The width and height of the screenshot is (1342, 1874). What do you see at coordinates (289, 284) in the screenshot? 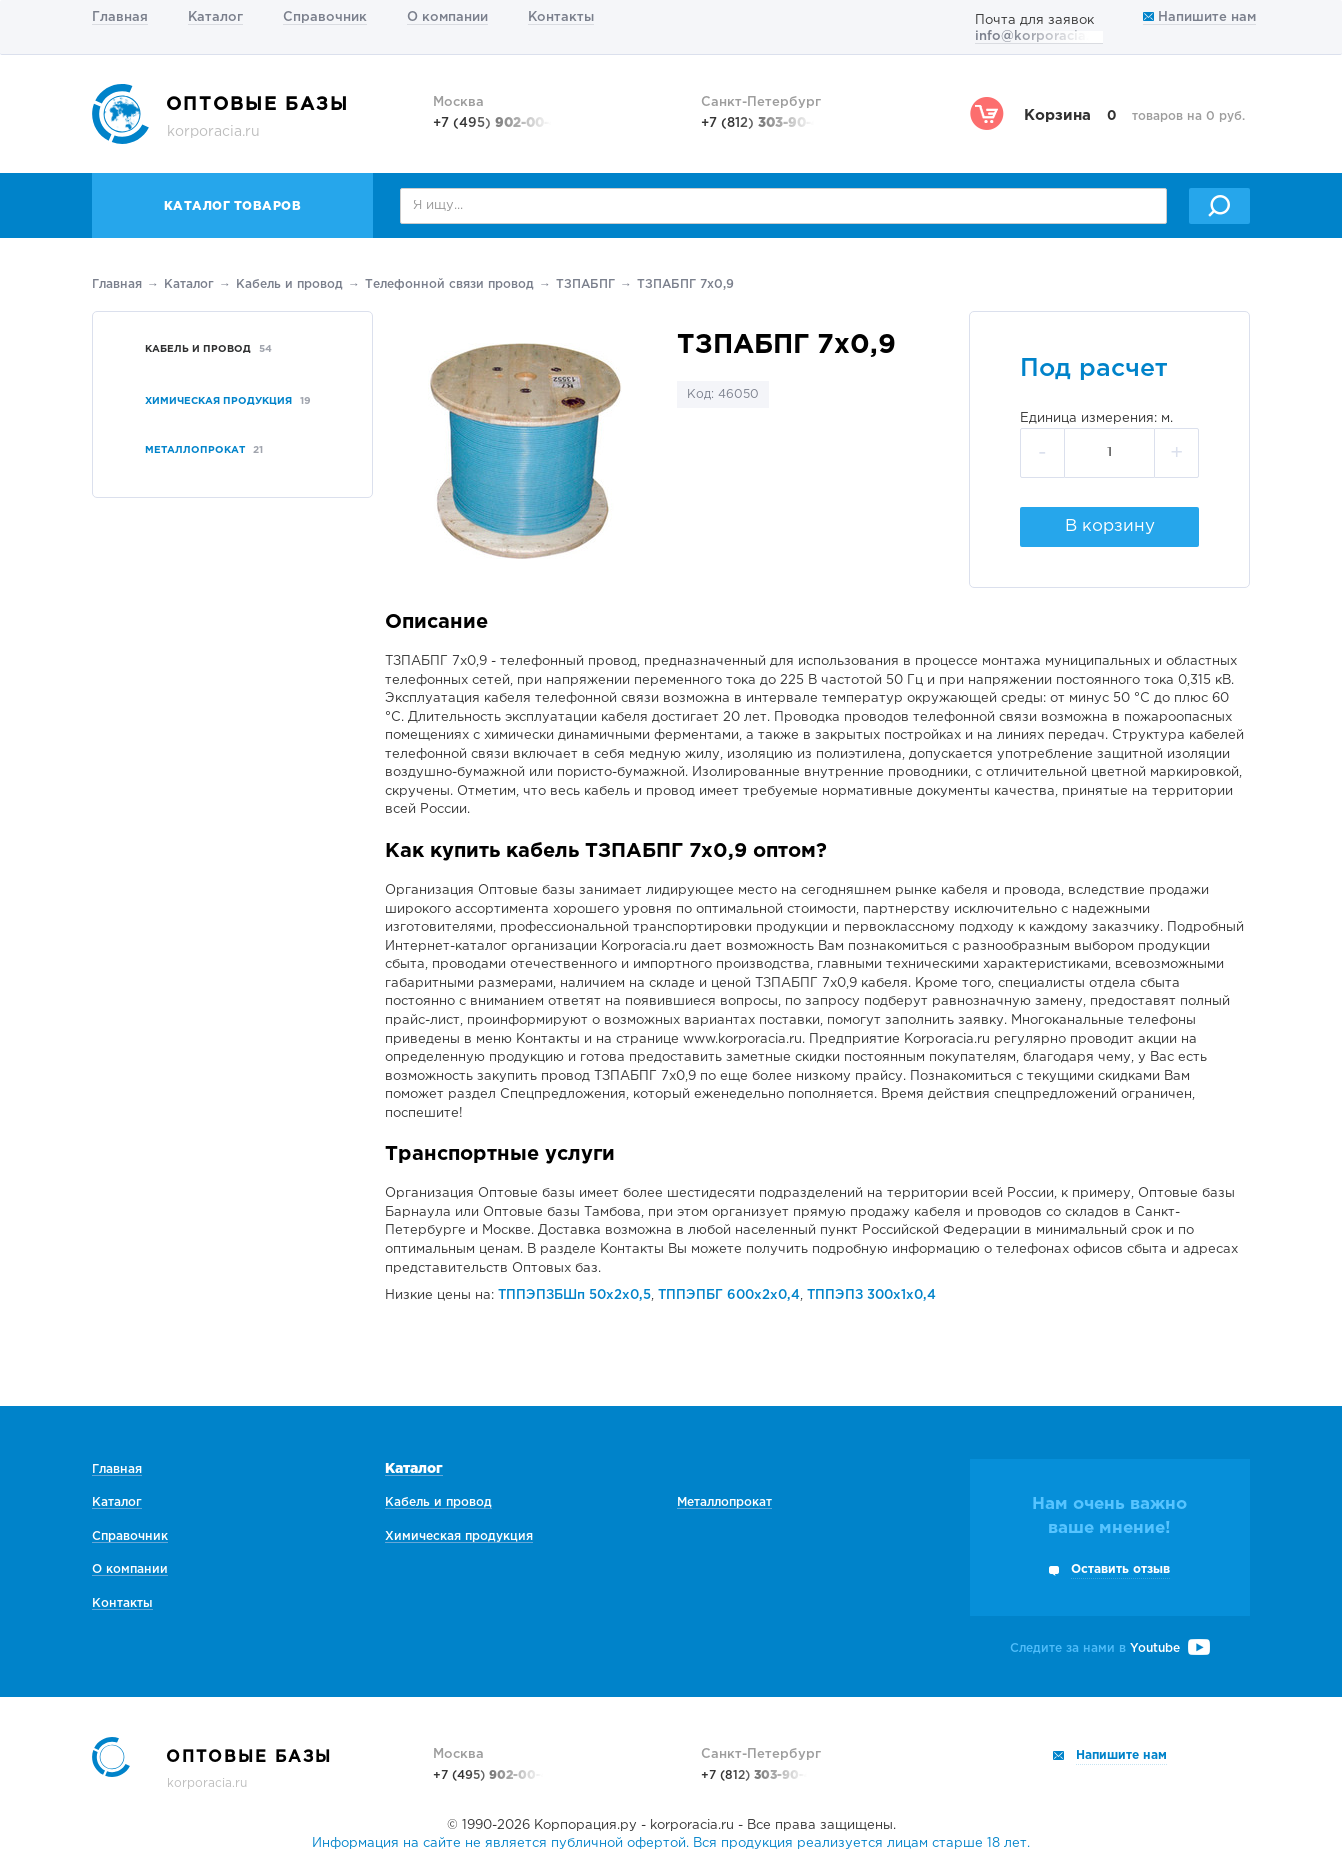
I see `Кабель и провод` at bounding box center [289, 284].